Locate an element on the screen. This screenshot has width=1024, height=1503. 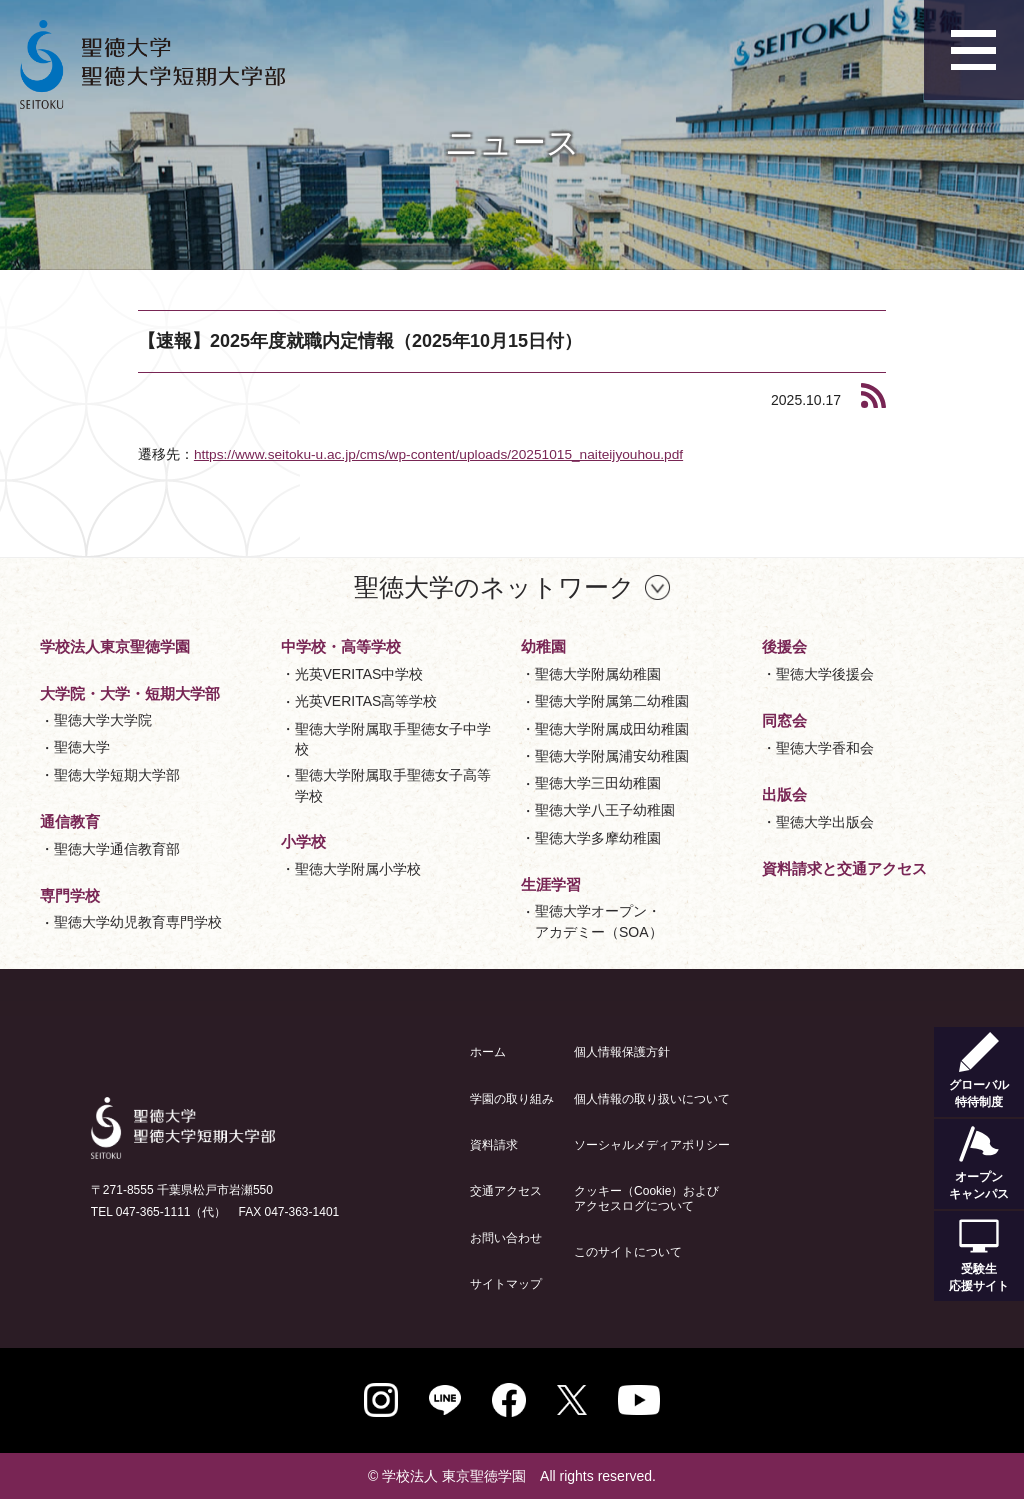
聖徳大学附属第二幼稚園 is located at coordinates (612, 701).